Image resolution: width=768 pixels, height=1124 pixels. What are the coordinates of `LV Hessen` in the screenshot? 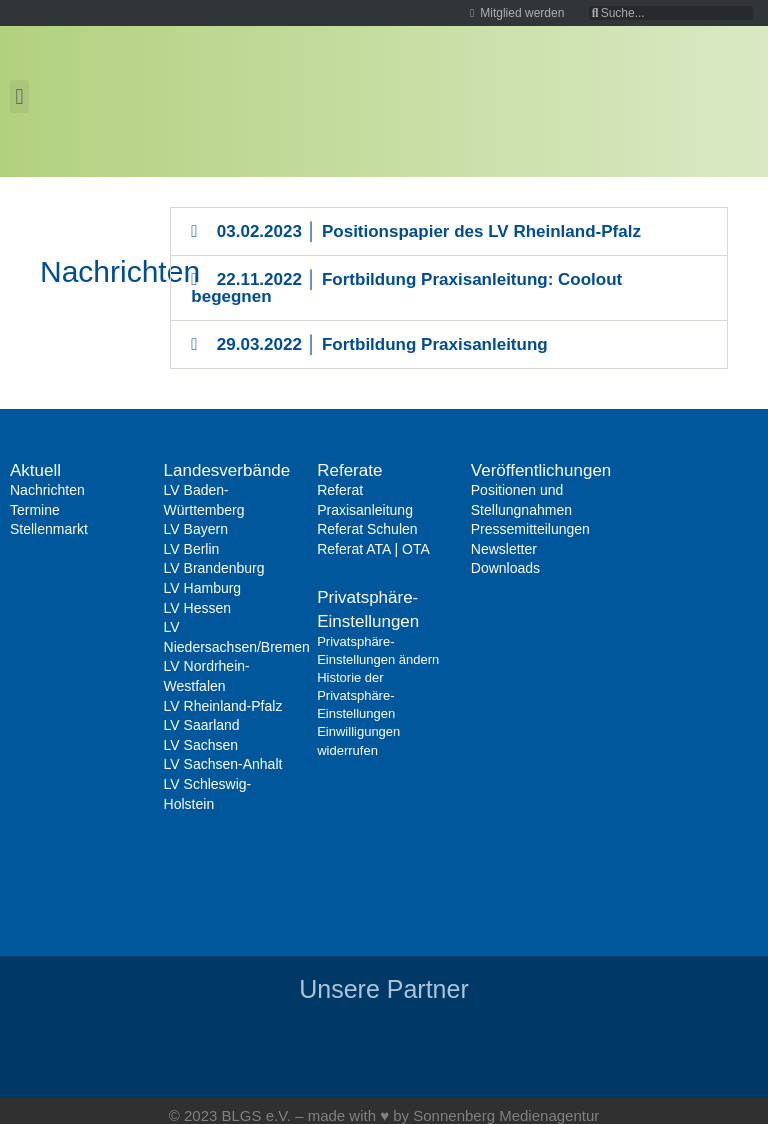 It's located at (197, 608).